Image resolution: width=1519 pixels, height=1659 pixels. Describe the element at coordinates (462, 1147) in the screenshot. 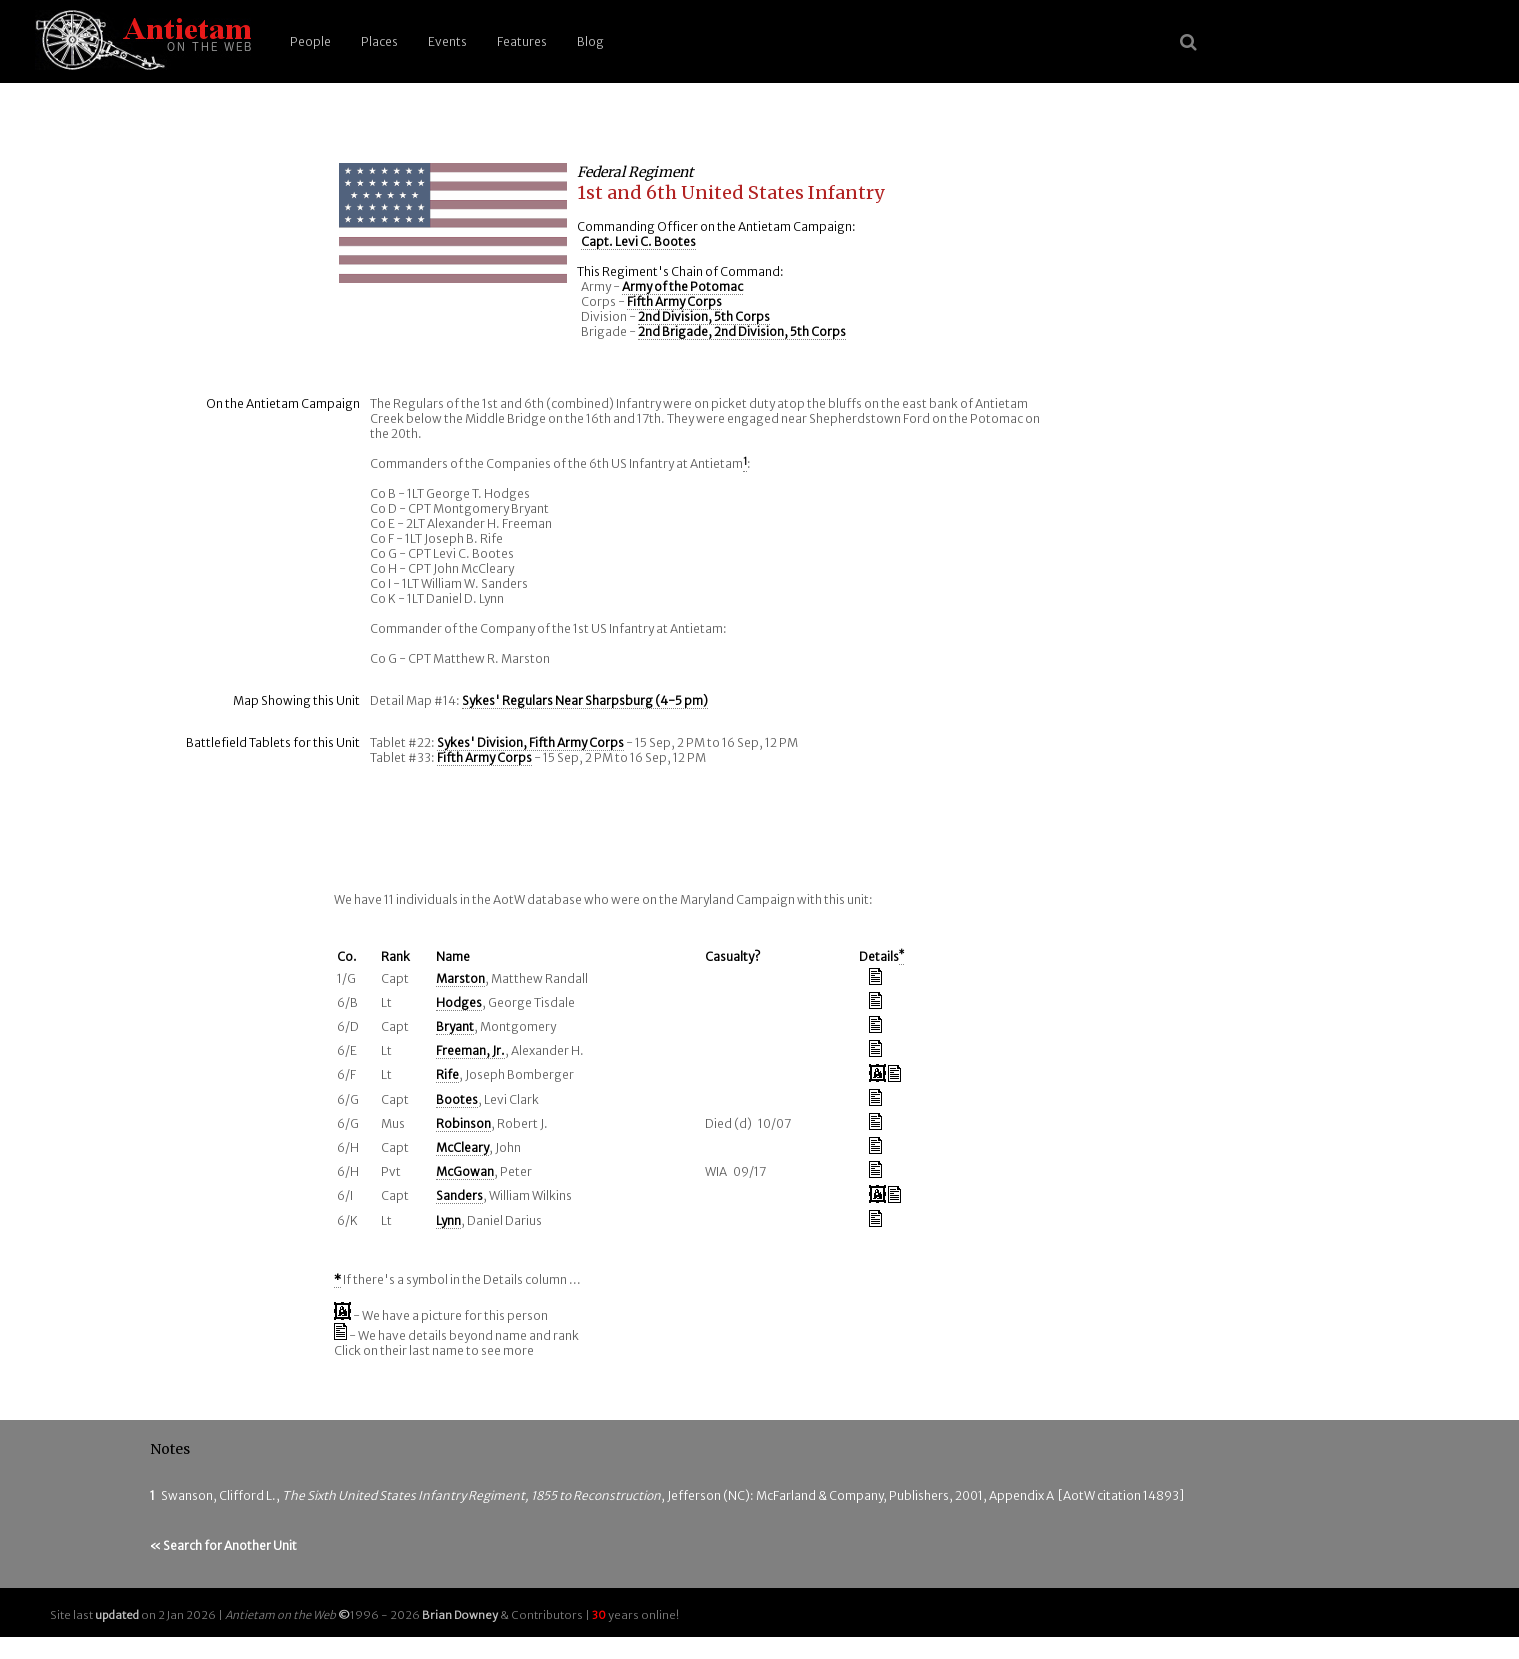

I see `McCleary` at that location.